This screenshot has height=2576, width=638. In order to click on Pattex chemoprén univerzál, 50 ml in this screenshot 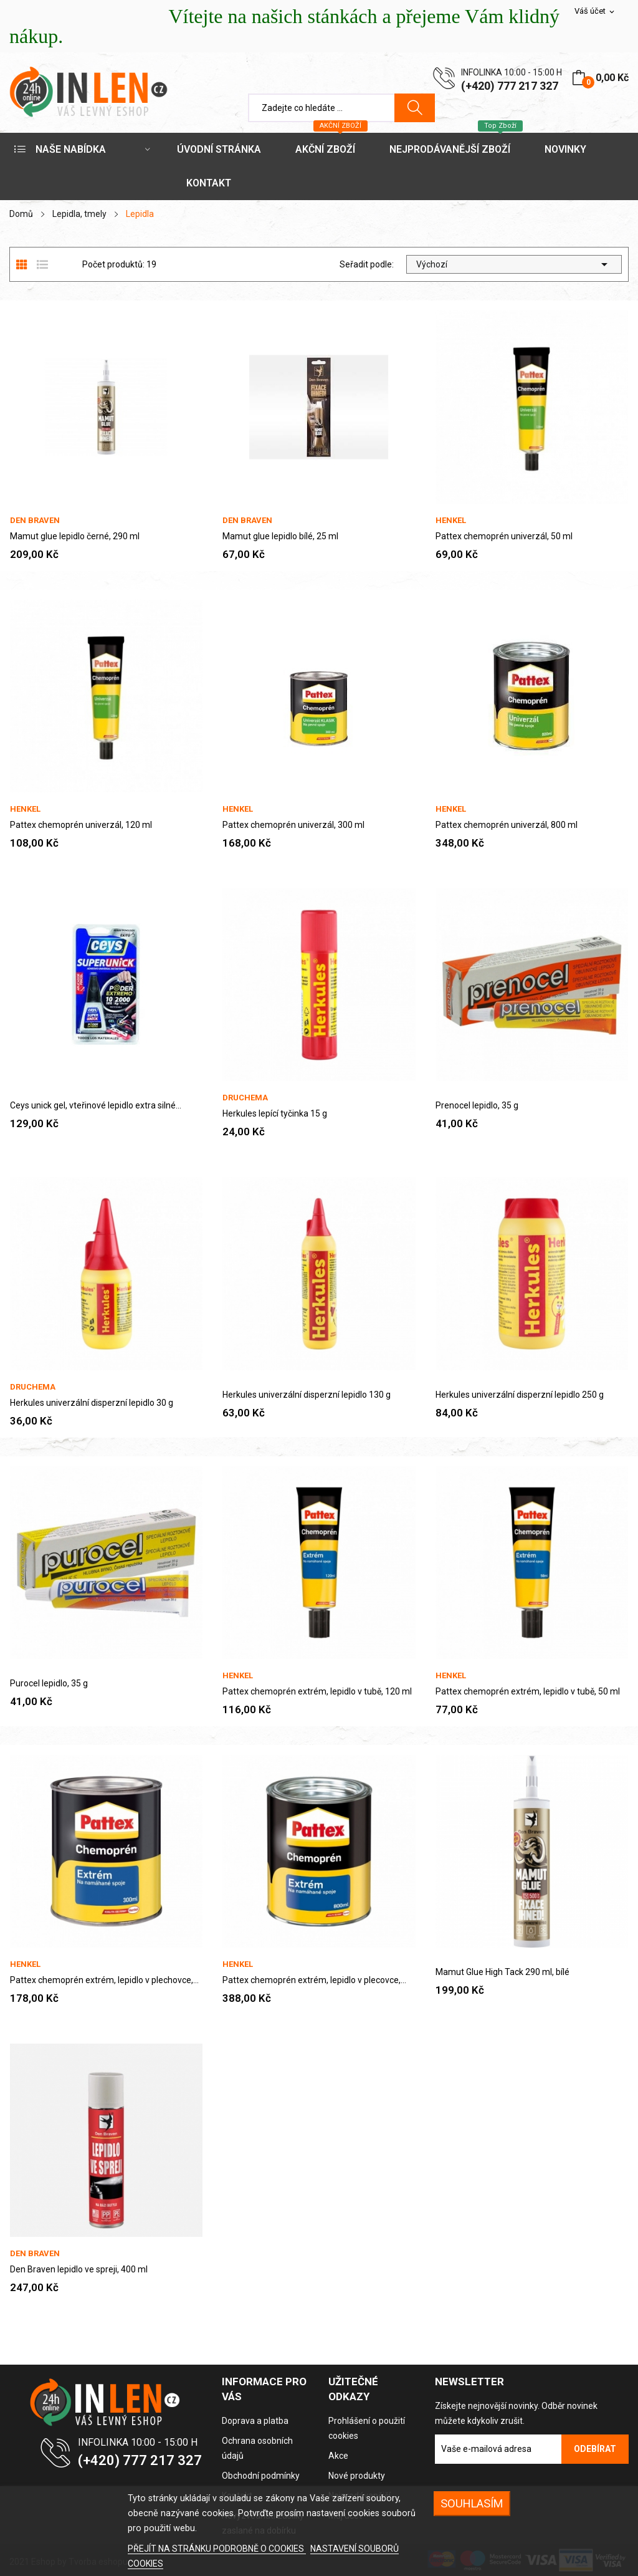, I will do `click(504, 536)`.